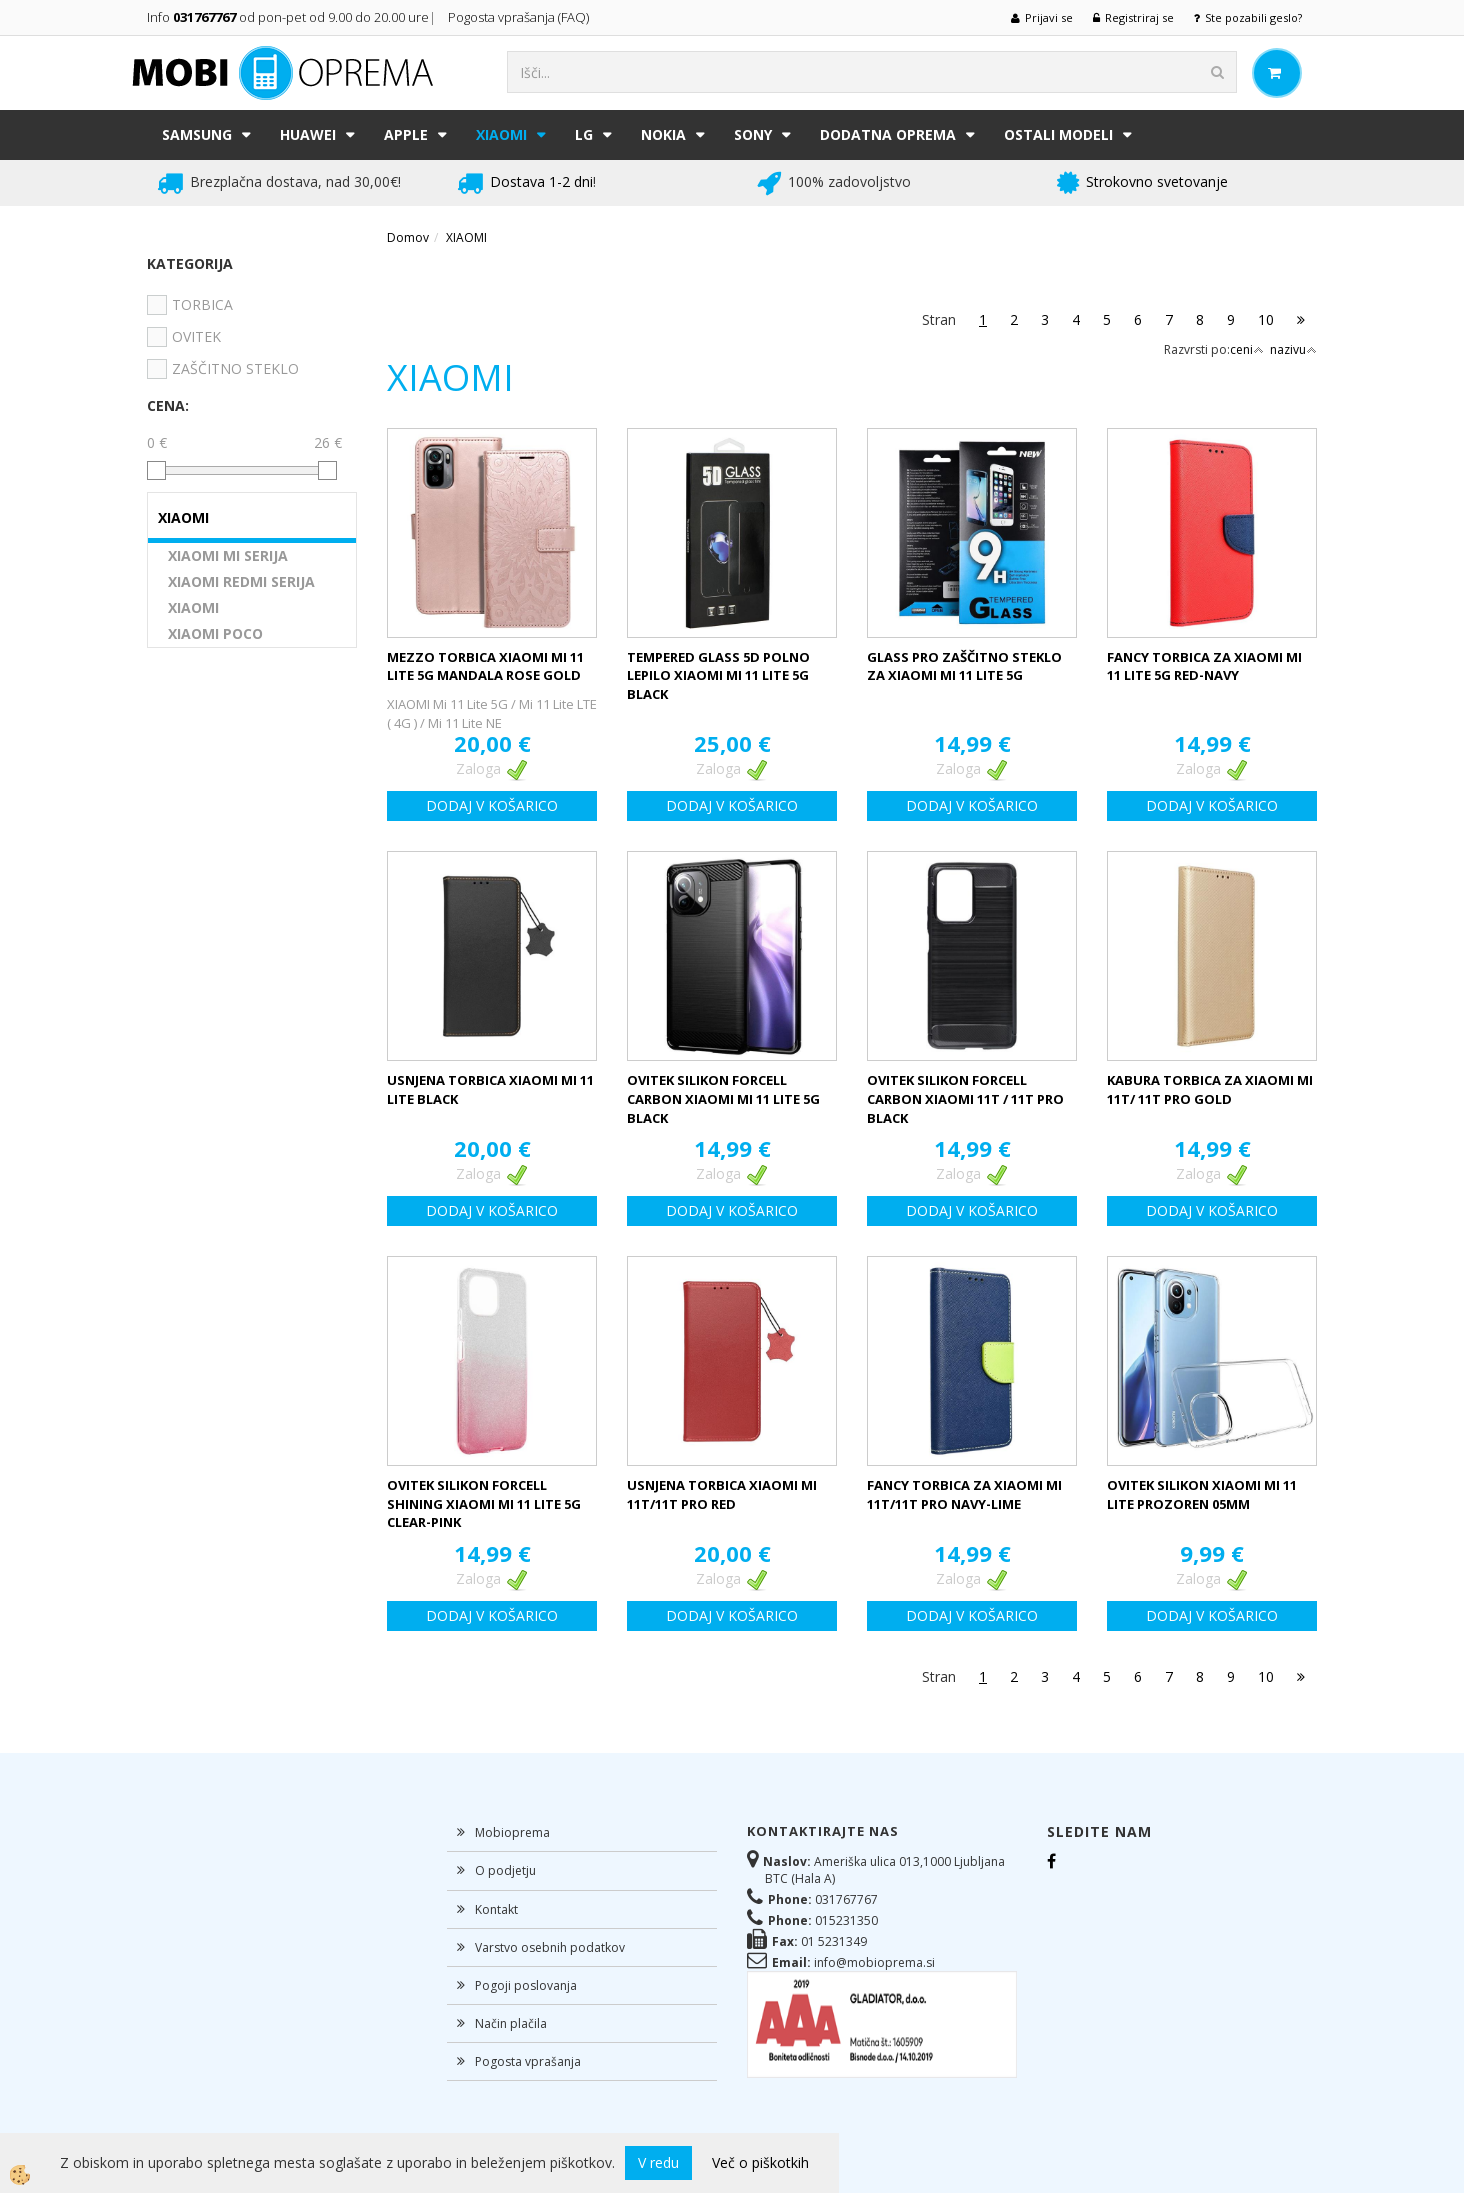 The image size is (1464, 2193). Describe the element at coordinates (965, 1098) in the screenshot. I see `OVITEK SILIKON FORCELL CARBON XIAOMI 11T / 11T PRO BLACK` at that location.